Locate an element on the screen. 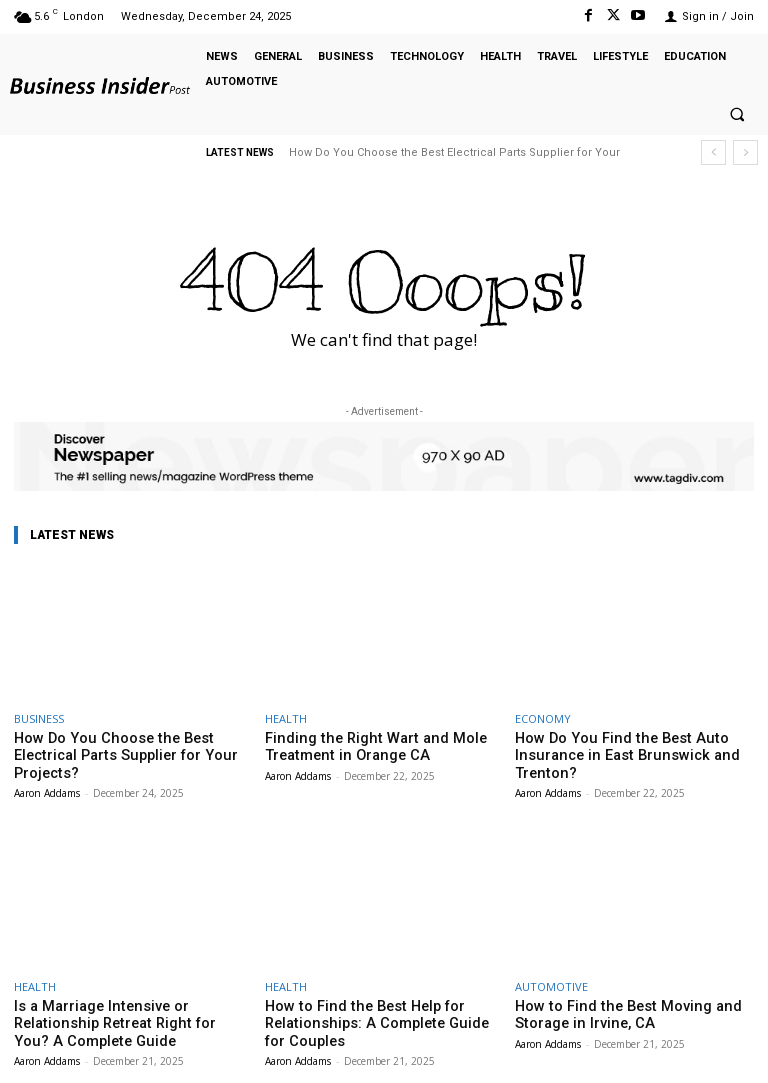 Image resolution: width=768 pixels, height=1083 pixels. Is a Marriage Intensive or Relationship Retreat Right for You? A Complete Guide is located at coordinates (127, 1015).